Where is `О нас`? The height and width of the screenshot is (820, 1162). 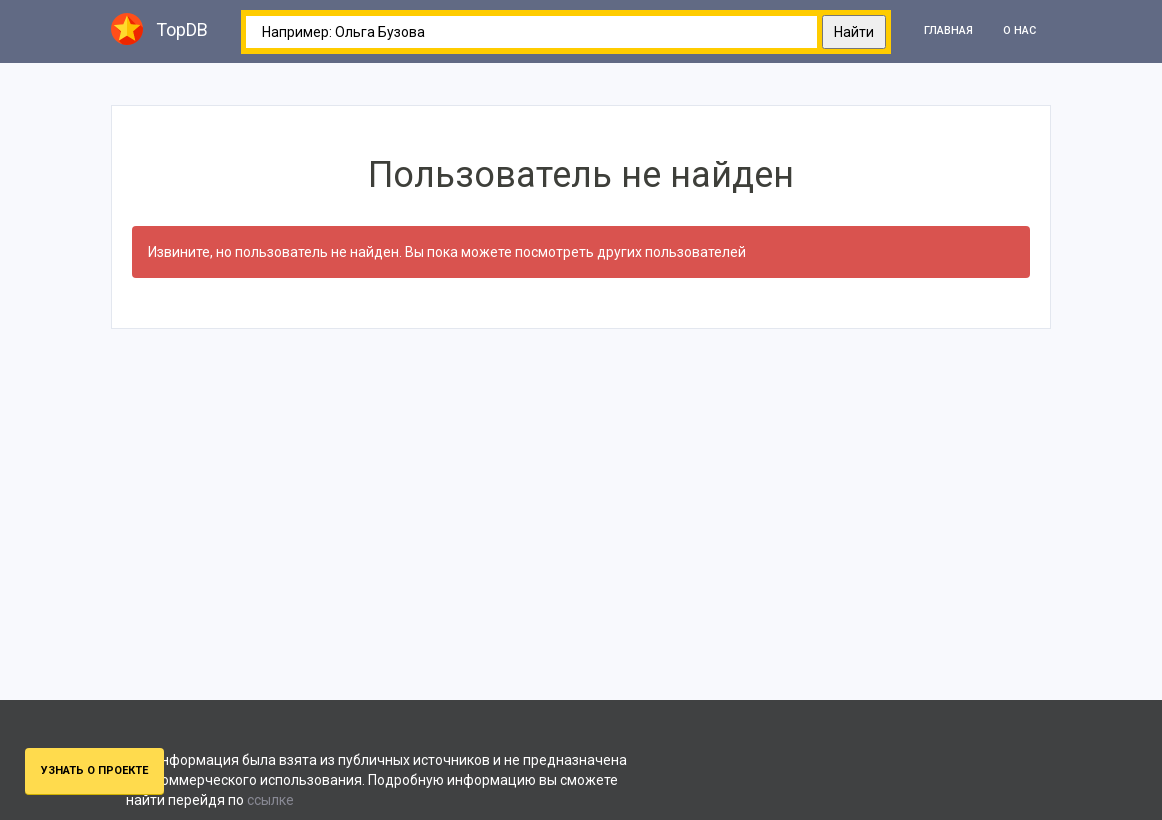
О нас is located at coordinates (1019, 30).